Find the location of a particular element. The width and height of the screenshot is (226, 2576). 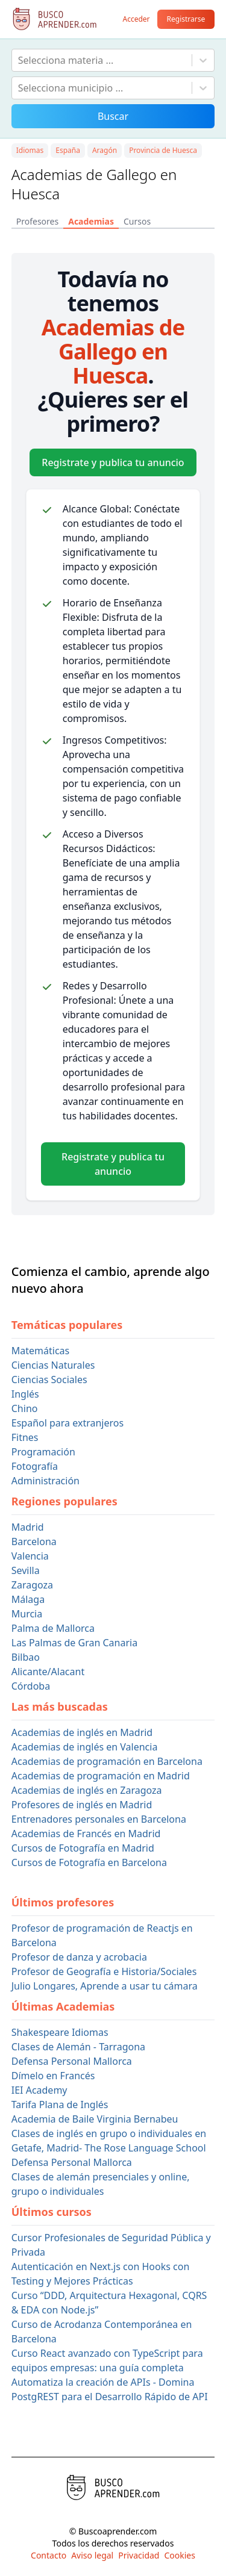

Academia de Baile Virginia Bernabeu is located at coordinates (94, 2119).